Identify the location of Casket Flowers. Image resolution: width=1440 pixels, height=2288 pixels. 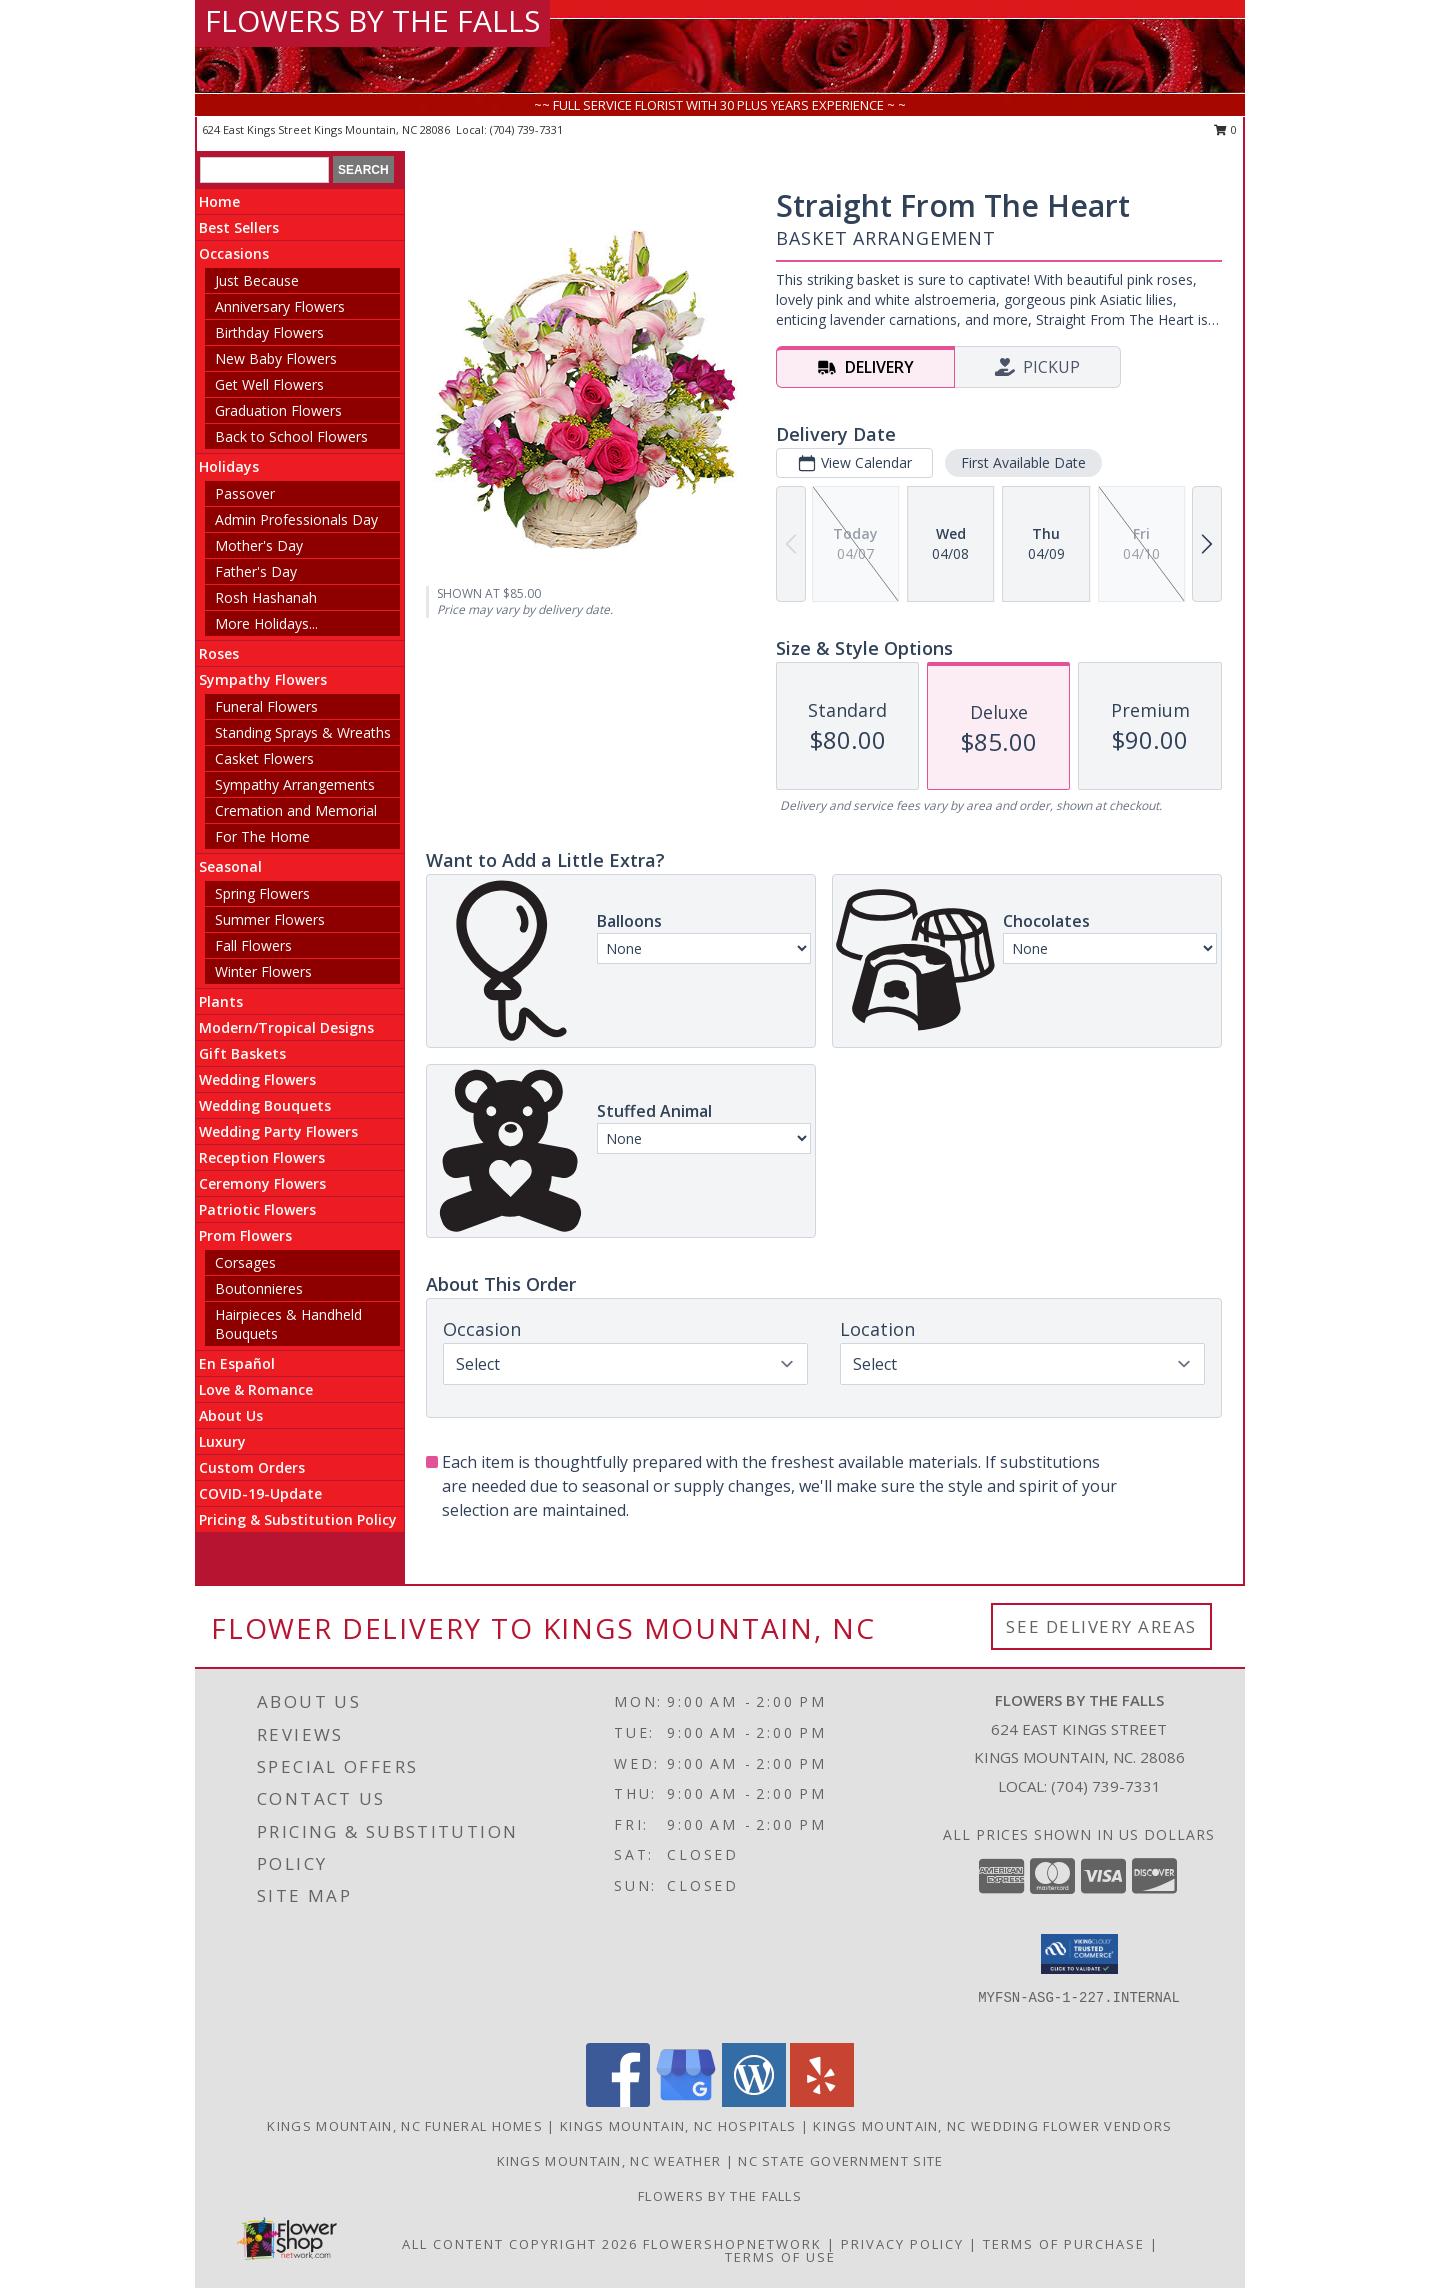
(264, 758).